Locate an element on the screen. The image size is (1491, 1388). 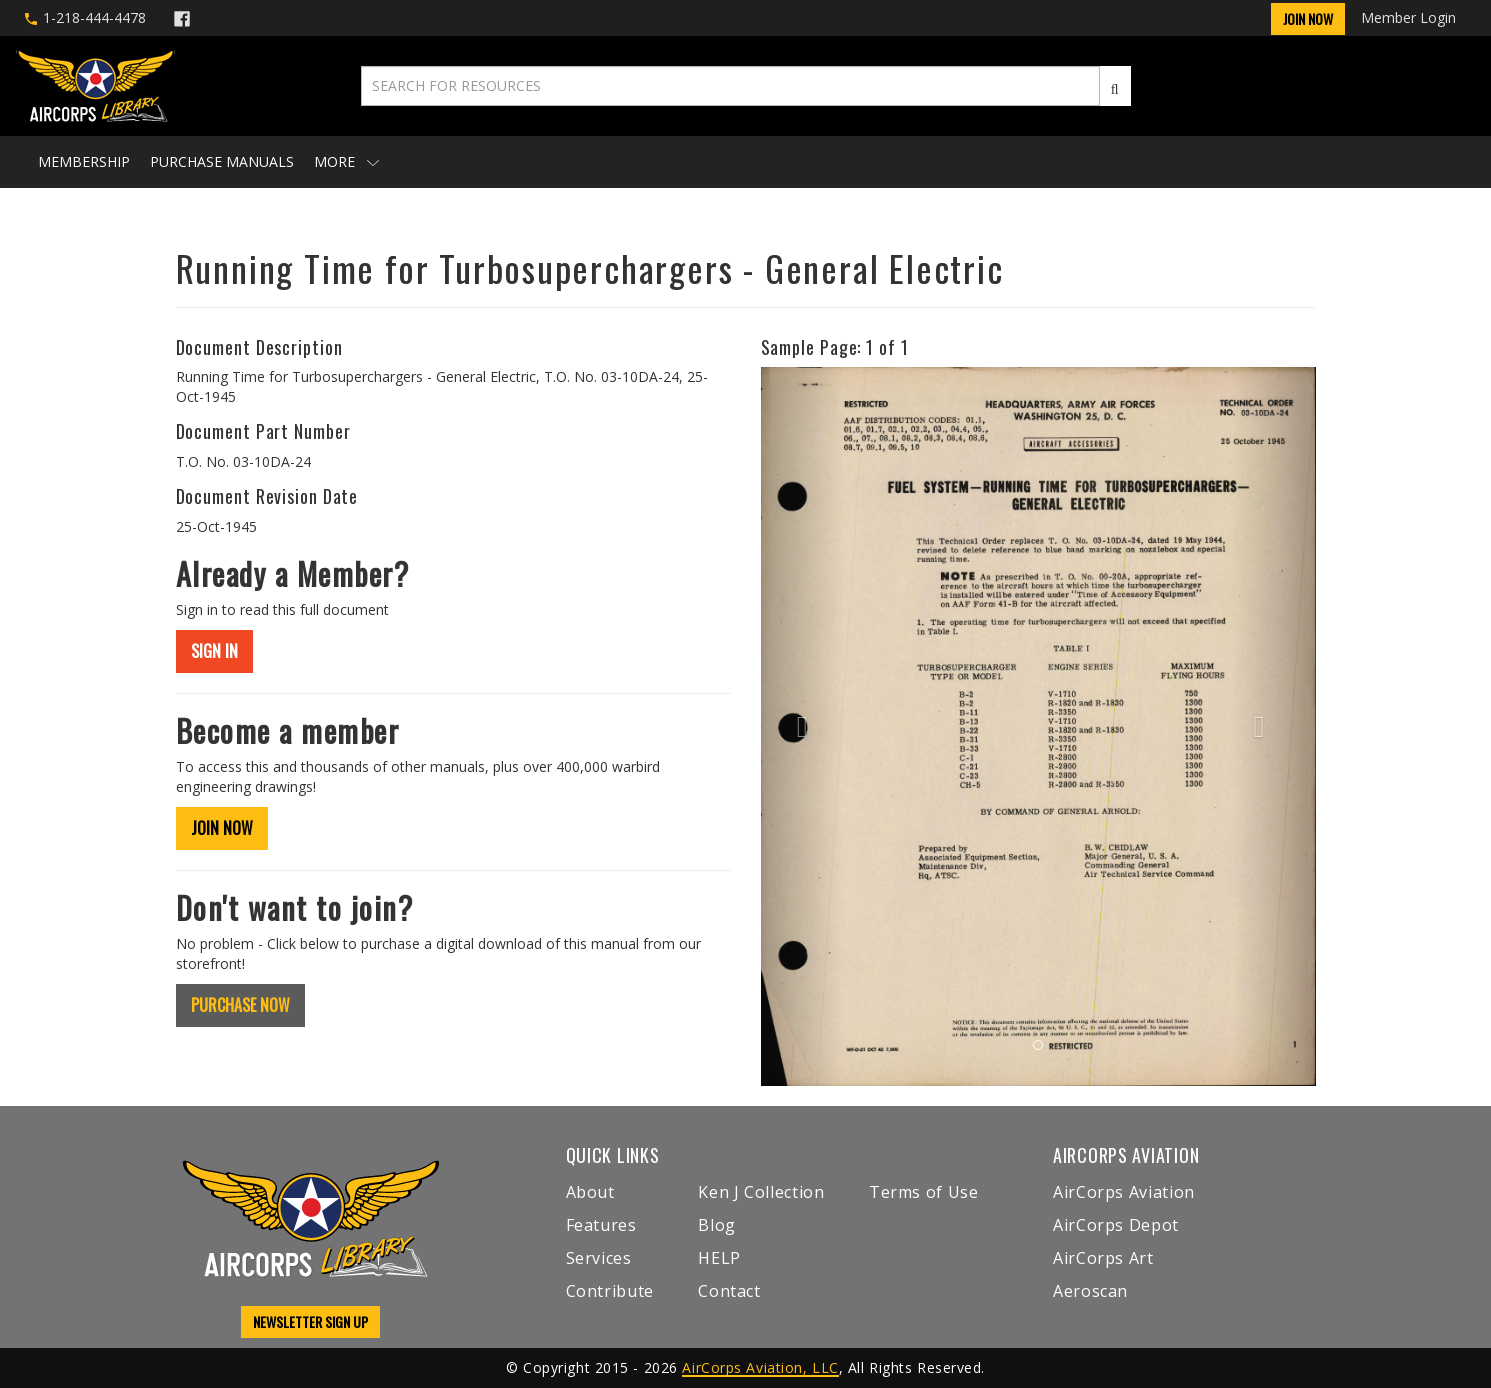
Contact is located at coordinates (729, 1291).